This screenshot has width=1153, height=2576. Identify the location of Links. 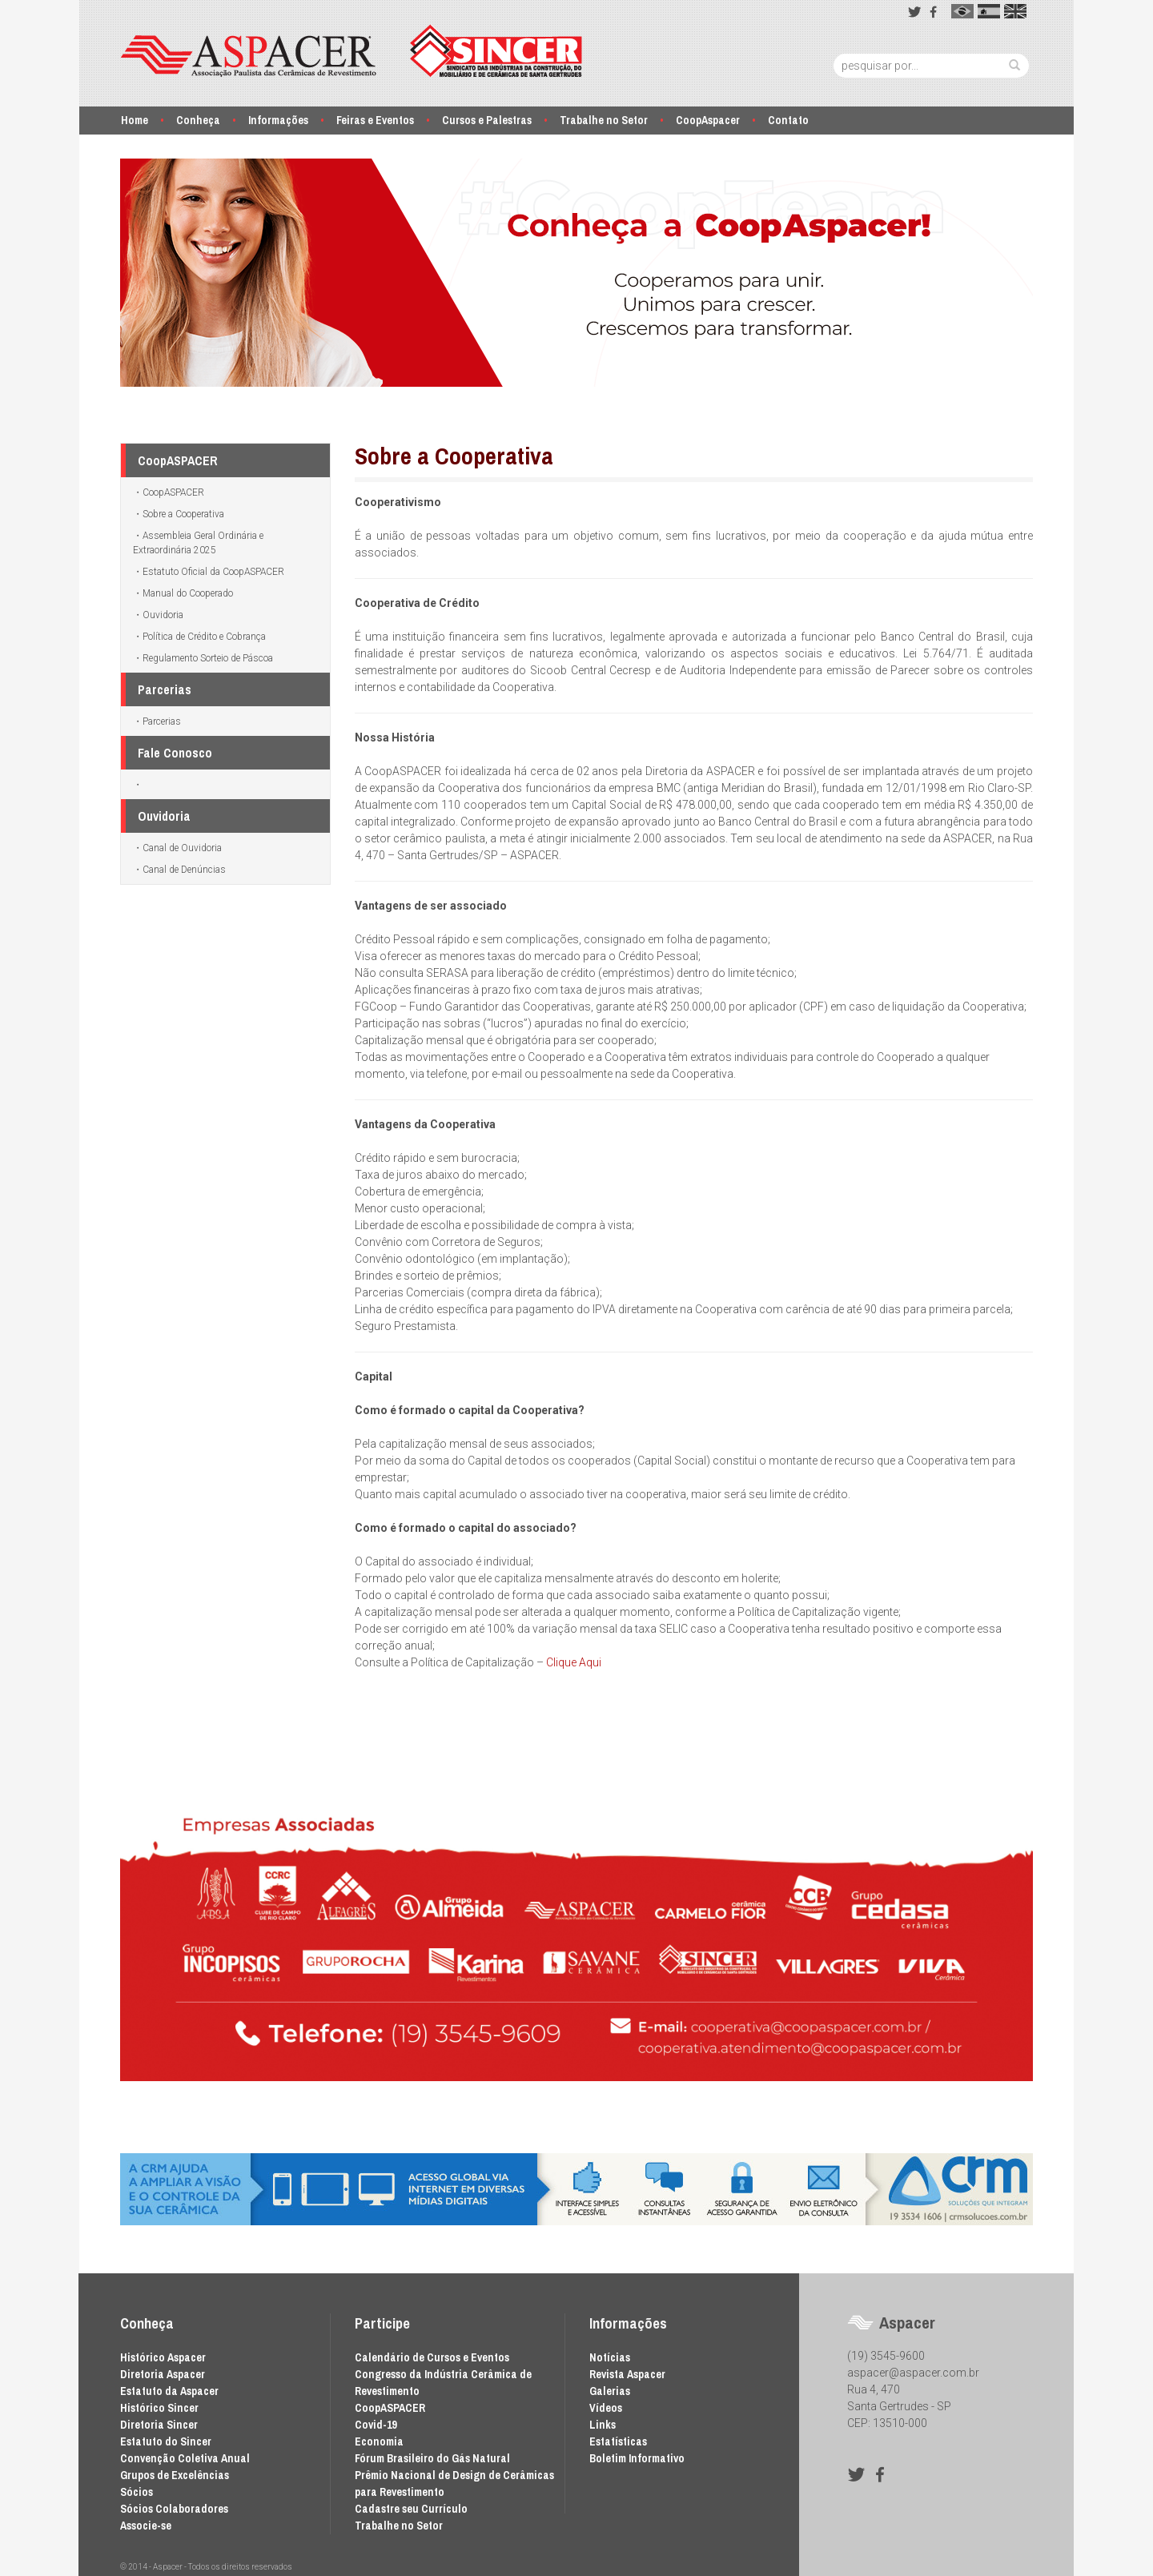
(602, 2424).